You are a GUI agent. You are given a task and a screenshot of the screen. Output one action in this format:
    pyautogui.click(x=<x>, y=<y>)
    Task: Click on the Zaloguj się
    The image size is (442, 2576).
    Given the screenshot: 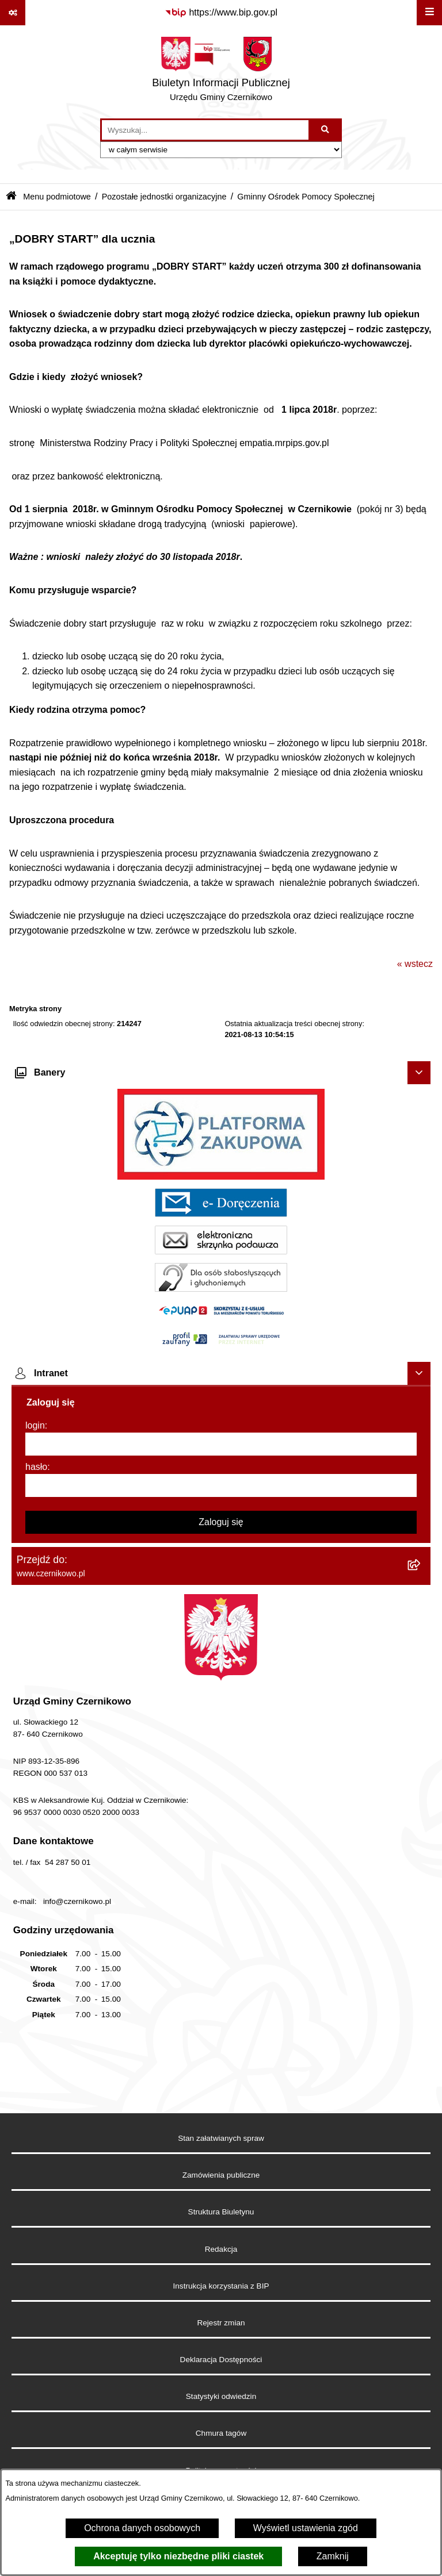 What is the action you would take?
    pyautogui.click(x=221, y=1522)
    